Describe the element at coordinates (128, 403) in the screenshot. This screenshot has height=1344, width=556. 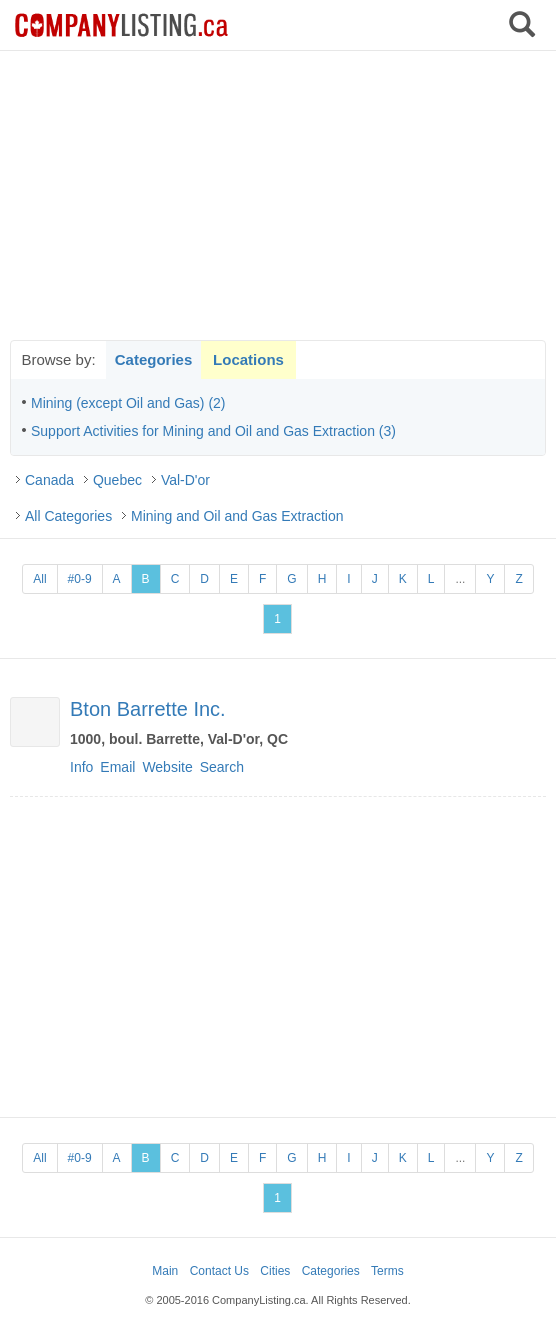
I see `Mining (except Oil and Gas) (2)` at that location.